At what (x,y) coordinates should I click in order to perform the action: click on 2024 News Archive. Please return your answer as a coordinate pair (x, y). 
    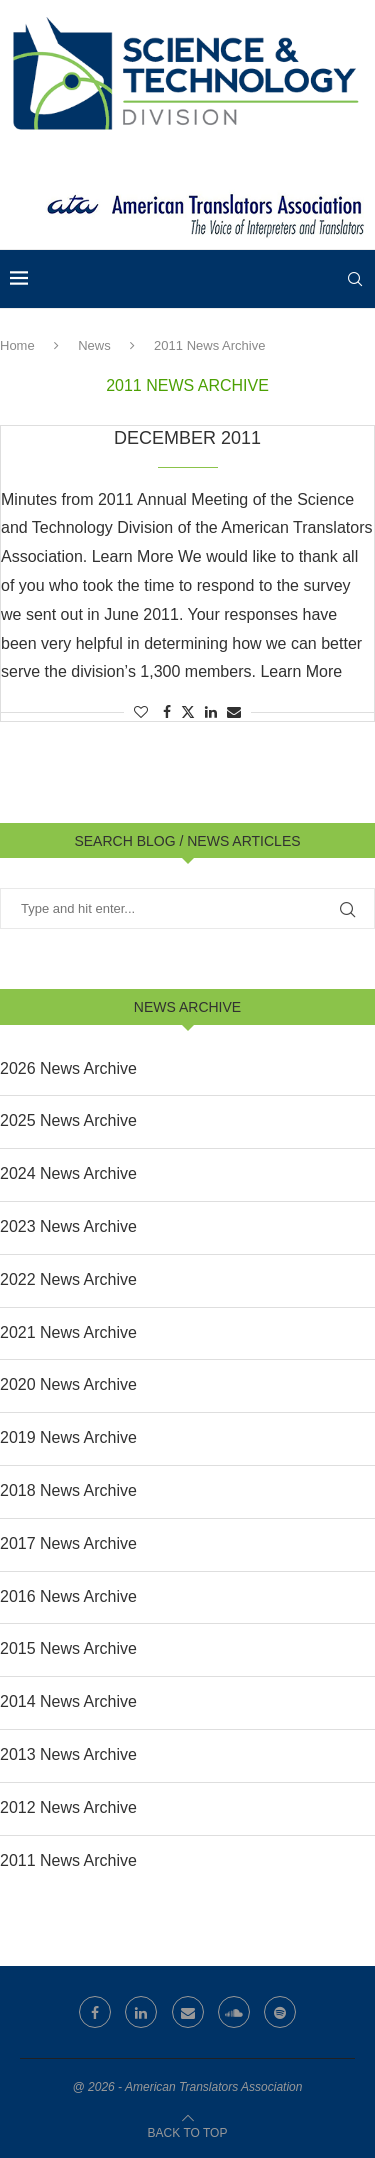
    Looking at the image, I should click on (68, 1173).